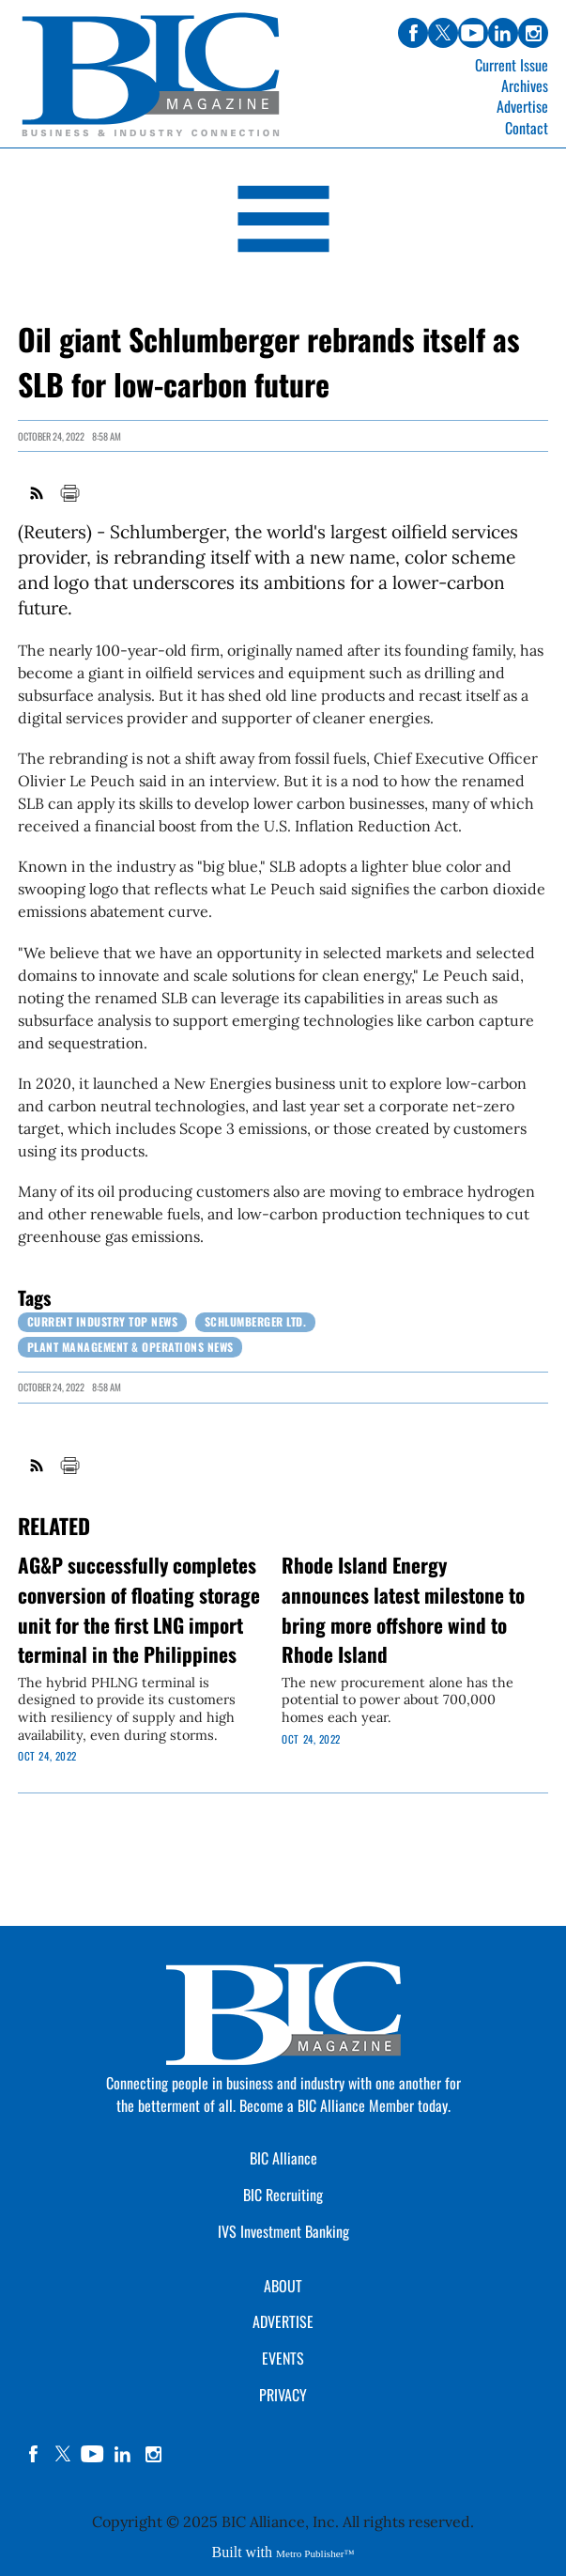 Image resolution: width=566 pixels, height=2576 pixels. I want to click on RSS, so click(37, 493).